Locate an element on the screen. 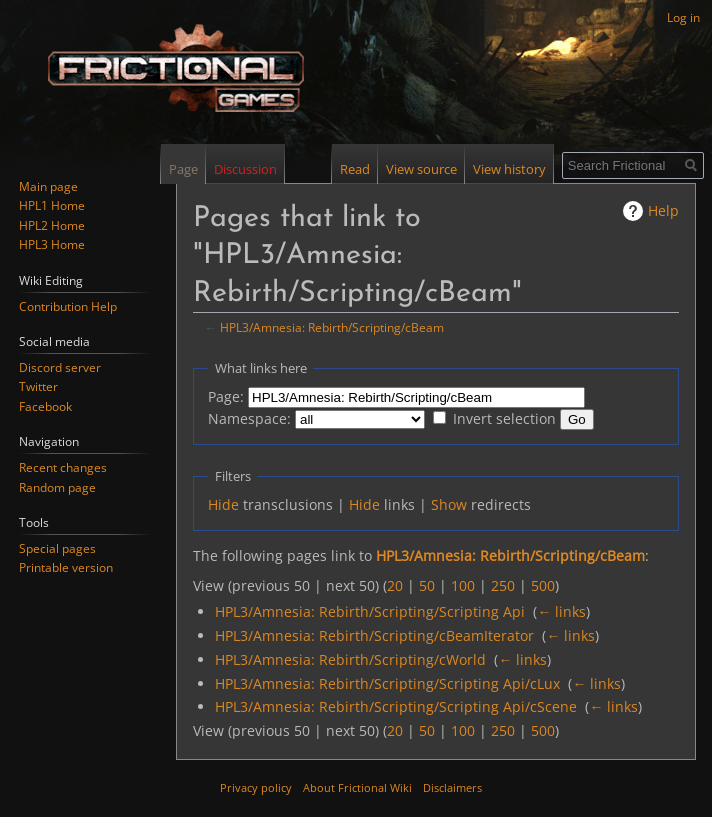 This screenshot has width=712, height=817. Hide is located at coordinates (223, 504).